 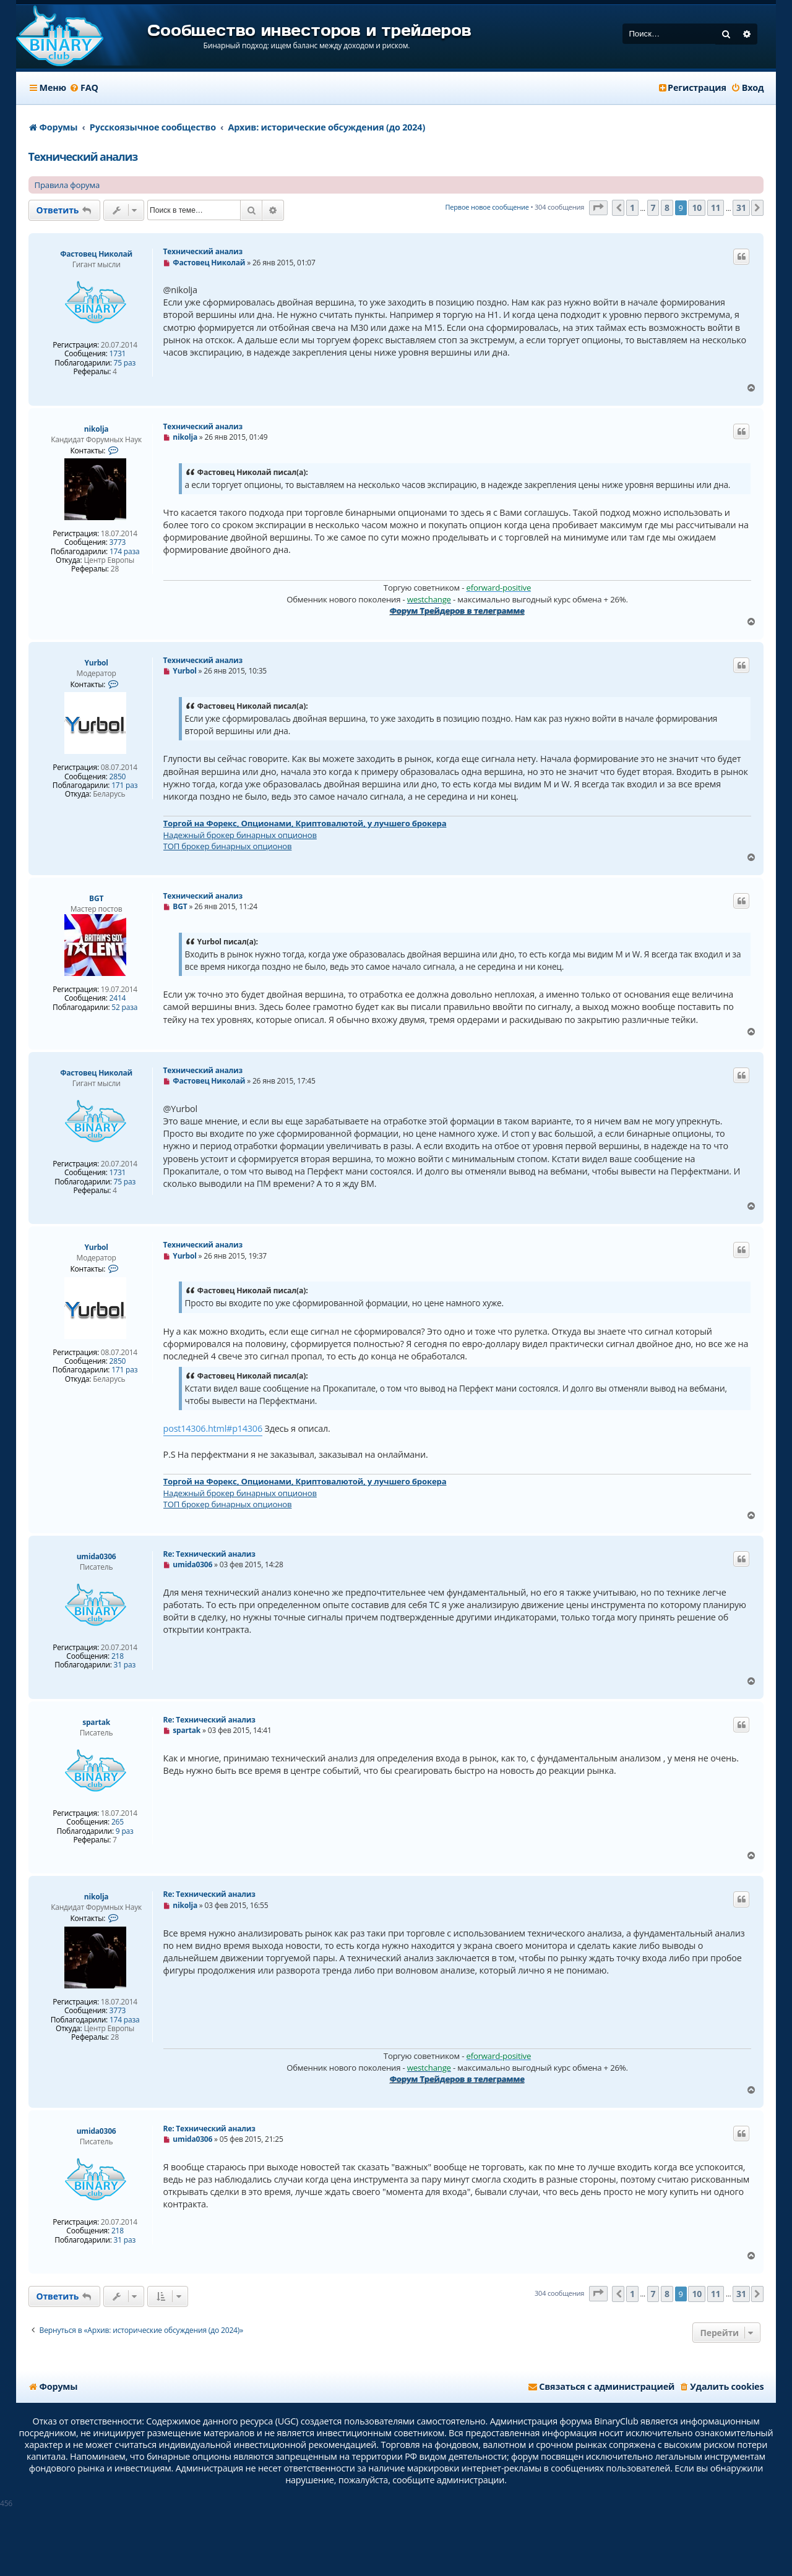 What do you see at coordinates (96, 1556) in the screenshot?
I see `umida0306` at bounding box center [96, 1556].